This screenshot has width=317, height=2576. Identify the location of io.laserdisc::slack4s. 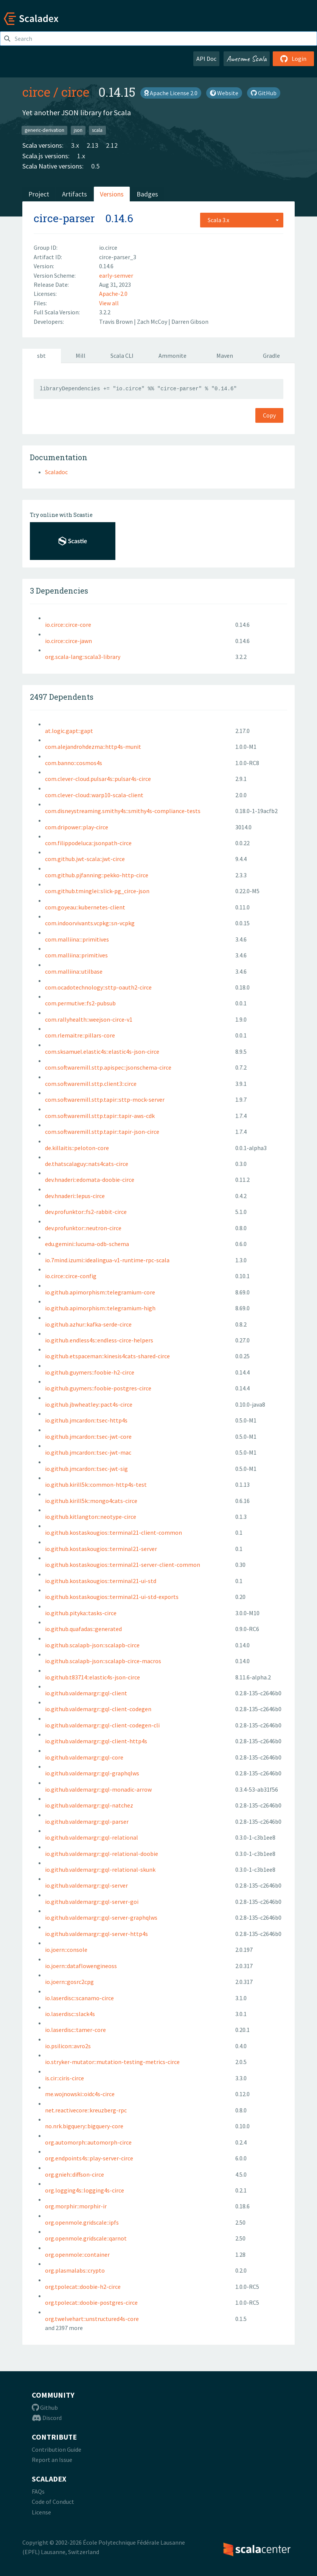
(70, 2014).